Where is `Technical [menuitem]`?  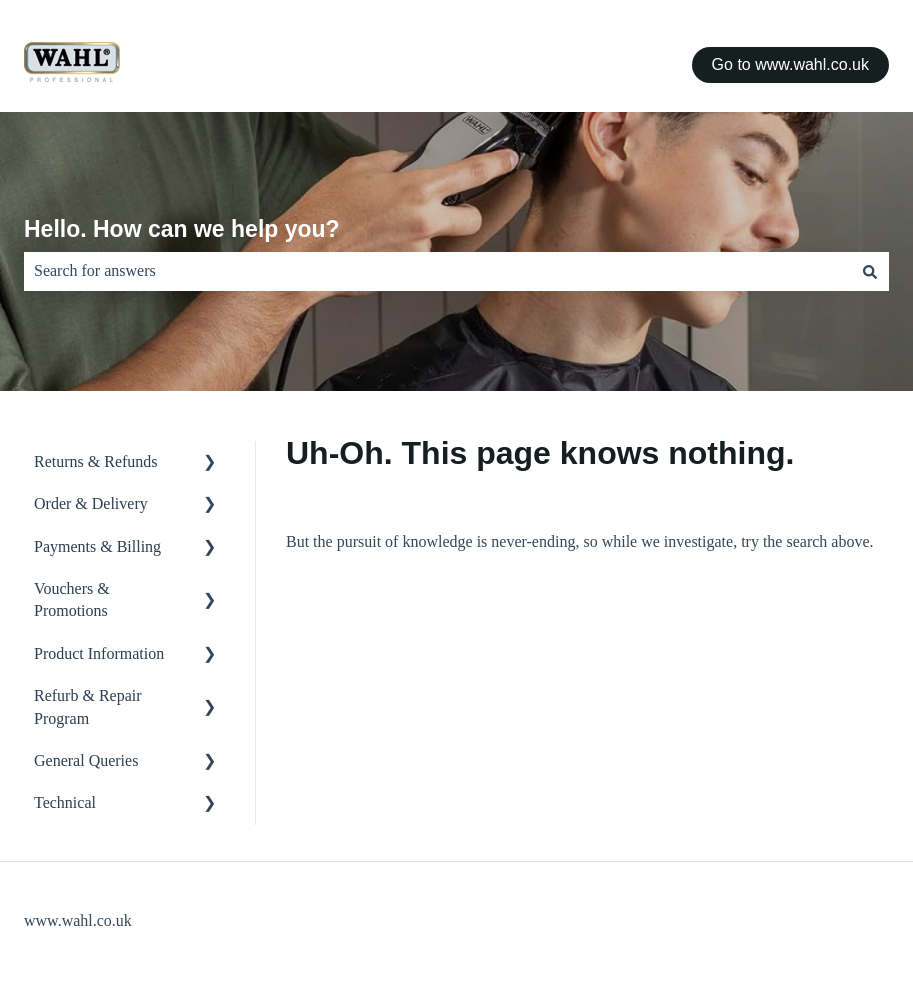 Technical [menuitem] is located at coordinates (65, 802).